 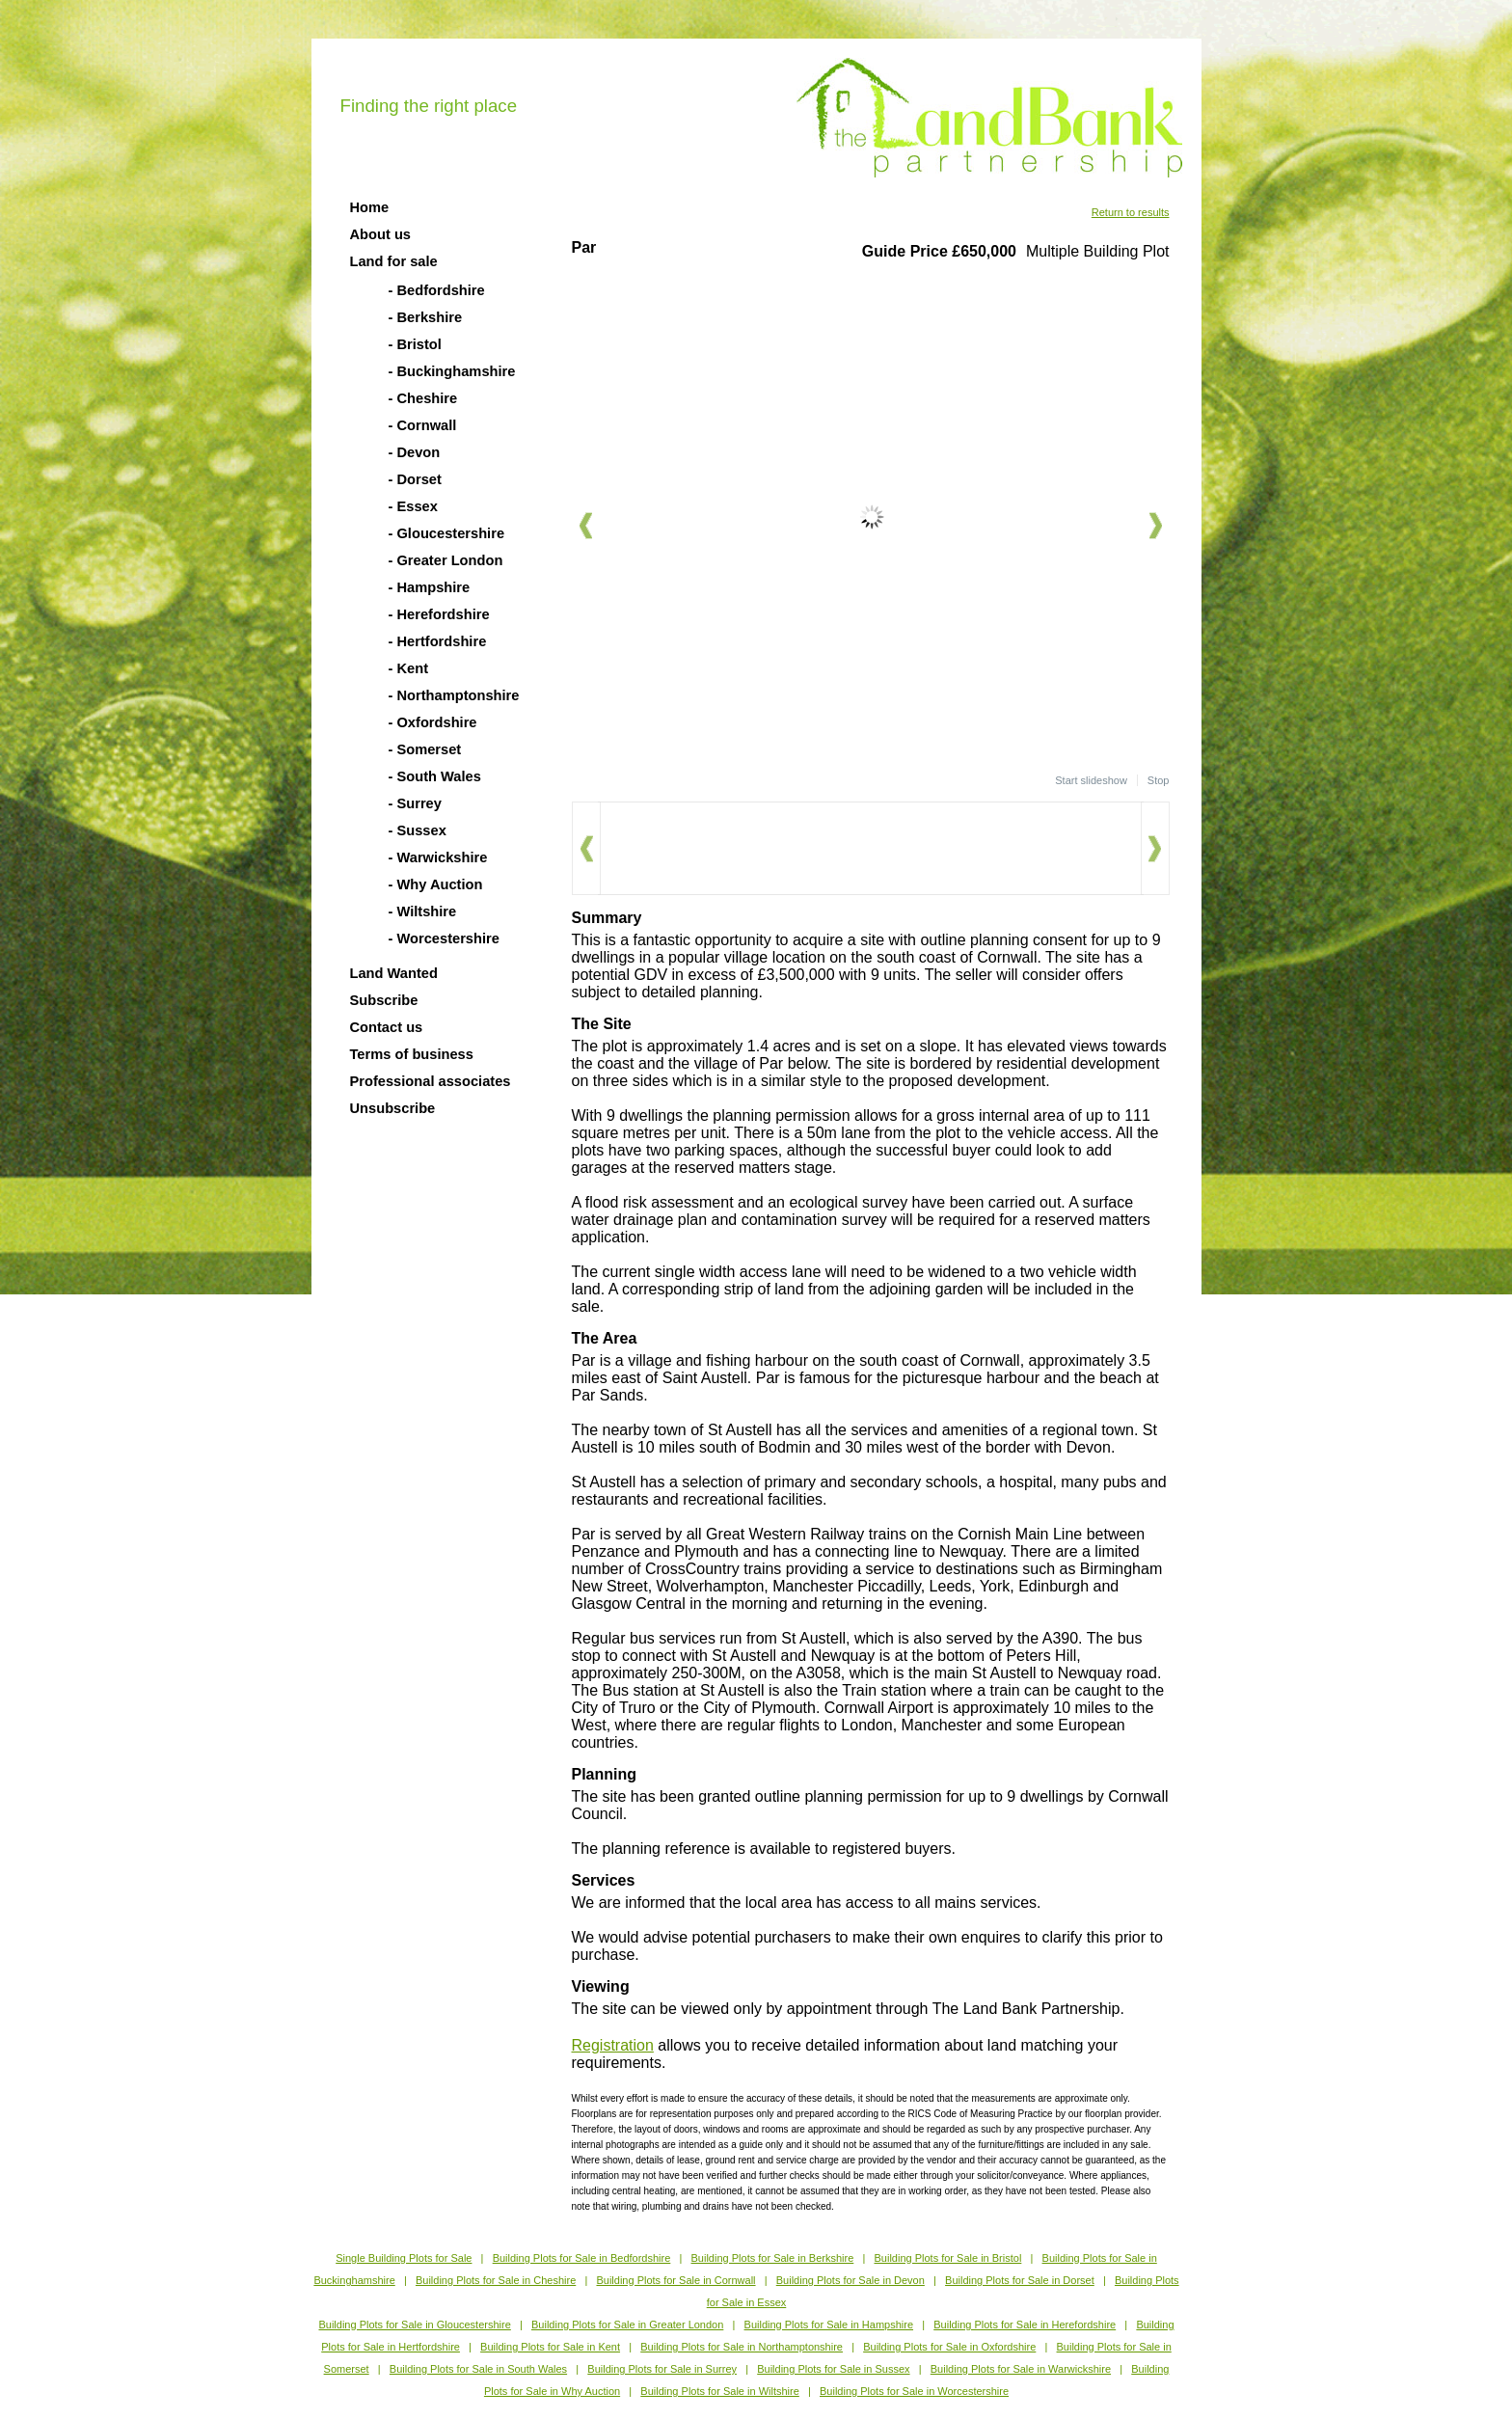 I want to click on Building Plots for Sale in Devon, so click(x=850, y=2280).